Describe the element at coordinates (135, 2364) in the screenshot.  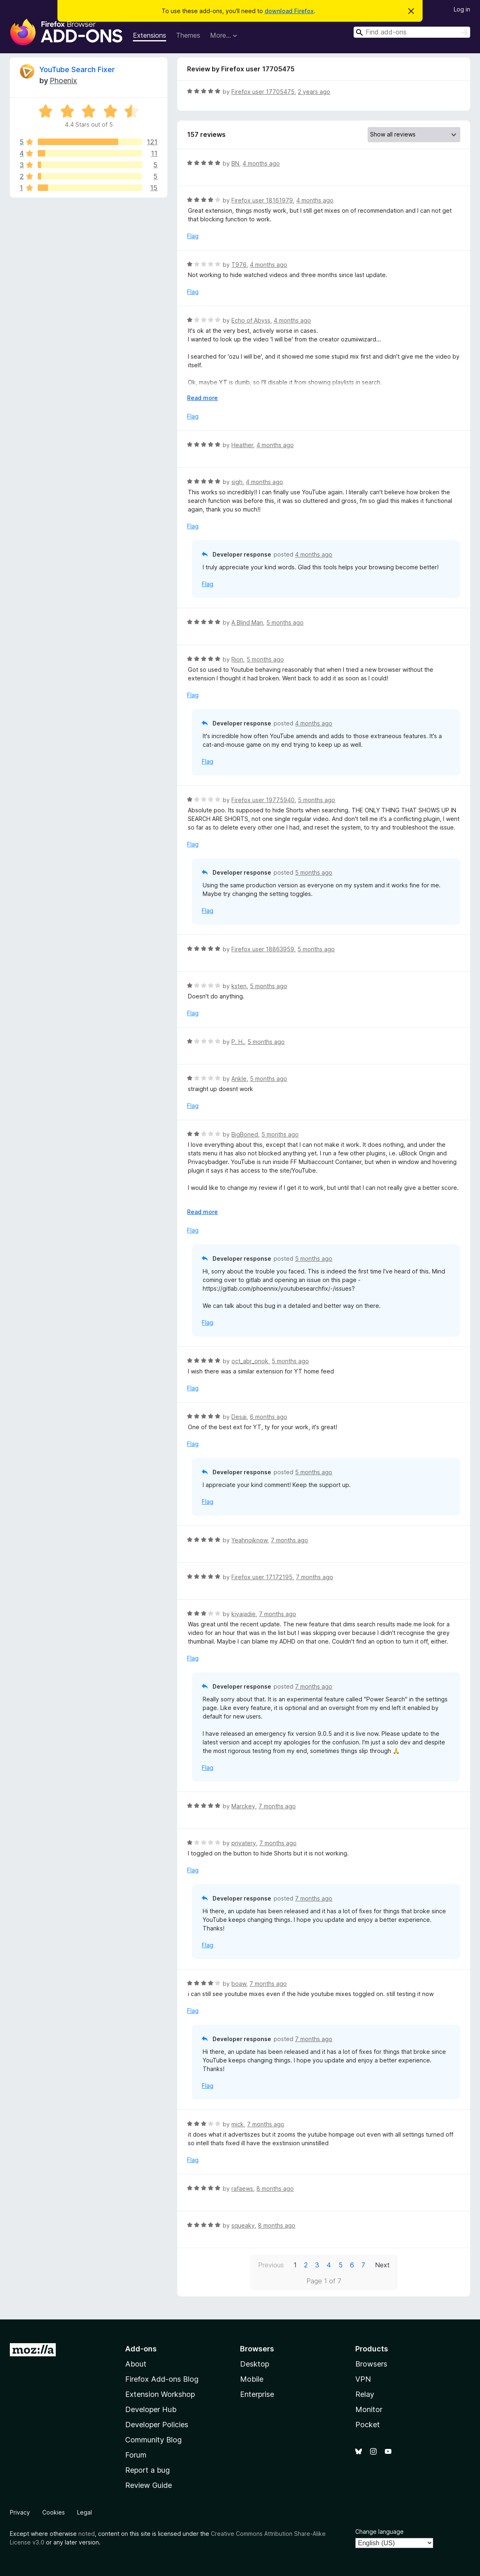
I see `About` at that location.